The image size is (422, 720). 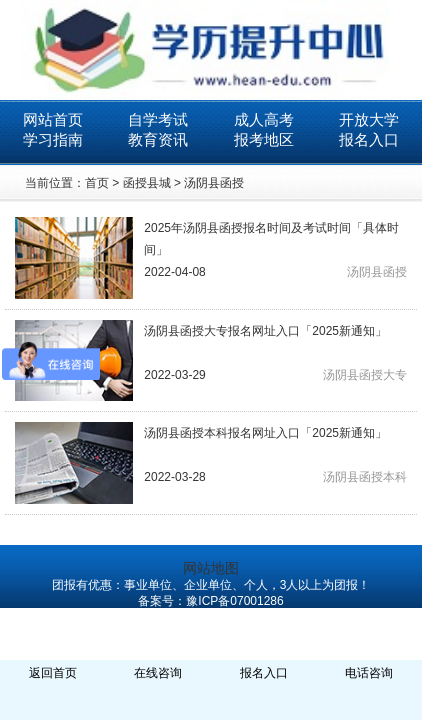 I want to click on 返回首页, so click(x=53, y=673).